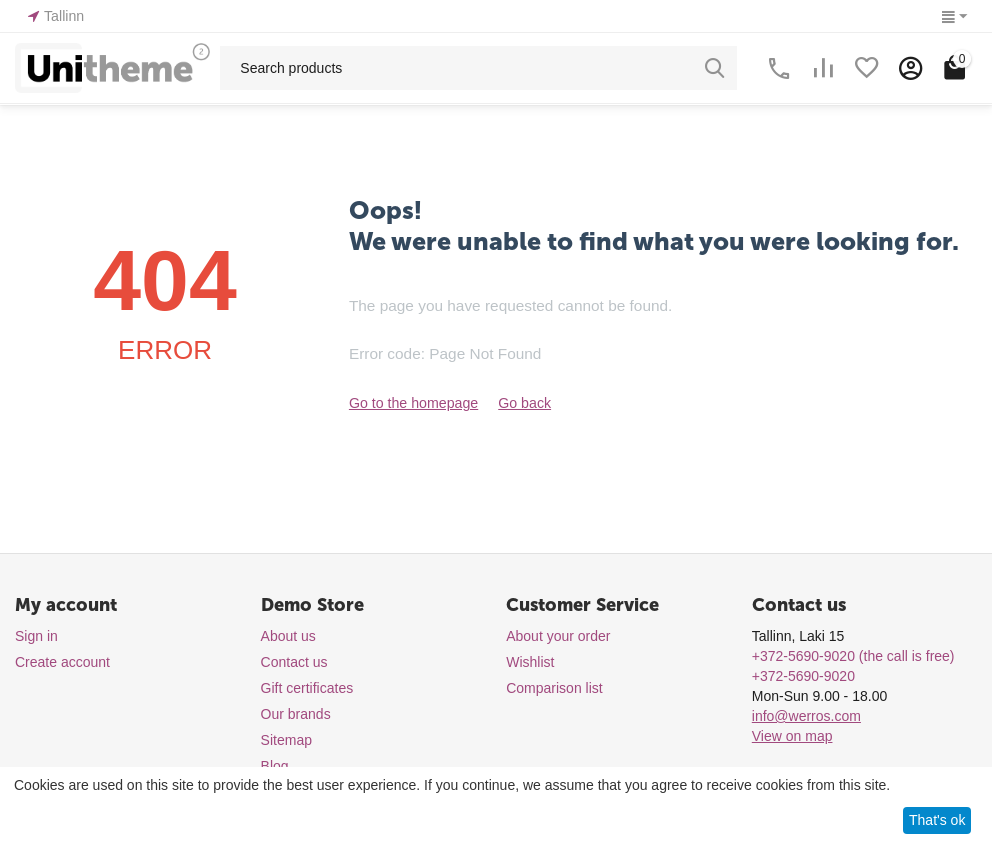  What do you see at coordinates (413, 403) in the screenshot?
I see `Go to the homepage` at bounding box center [413, 403].